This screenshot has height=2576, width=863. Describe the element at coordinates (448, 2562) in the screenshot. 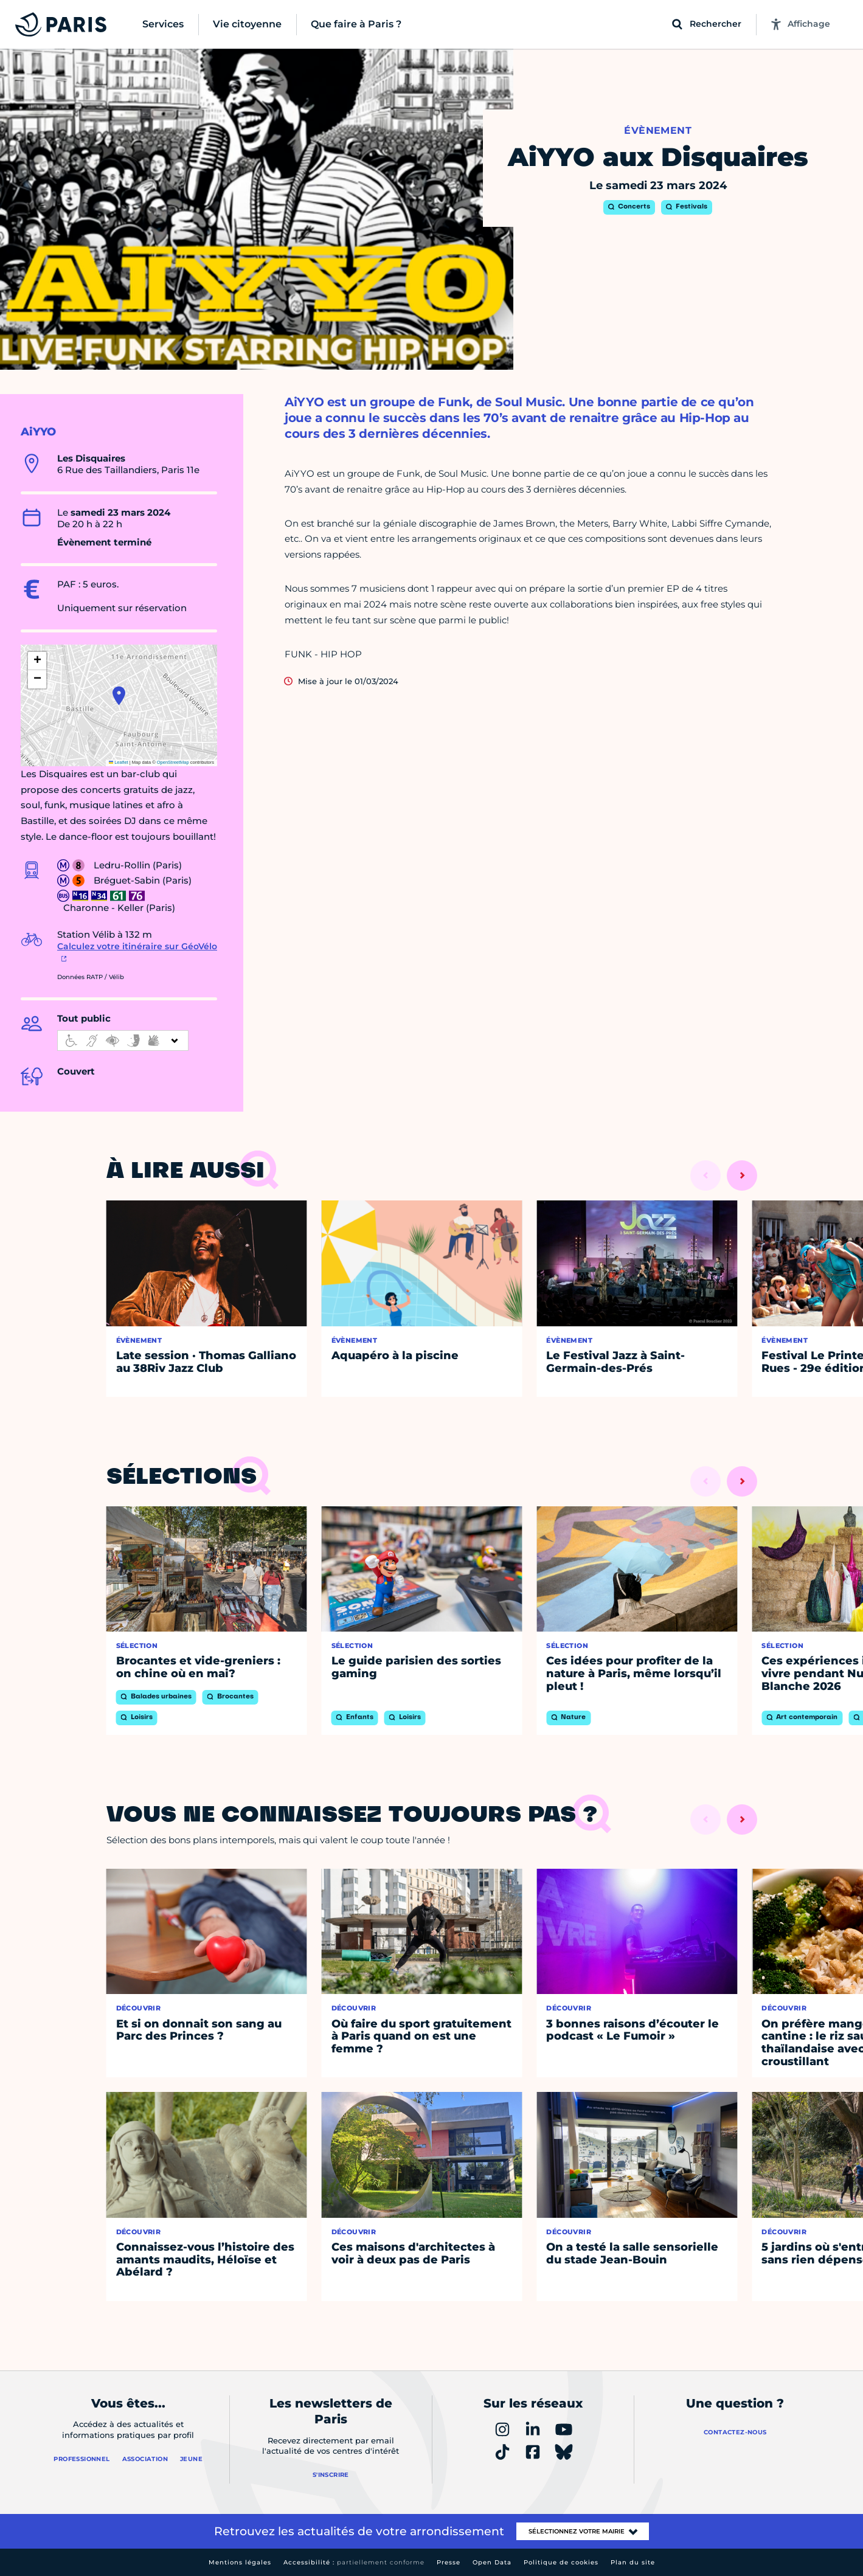

I see `Presse` at that location.